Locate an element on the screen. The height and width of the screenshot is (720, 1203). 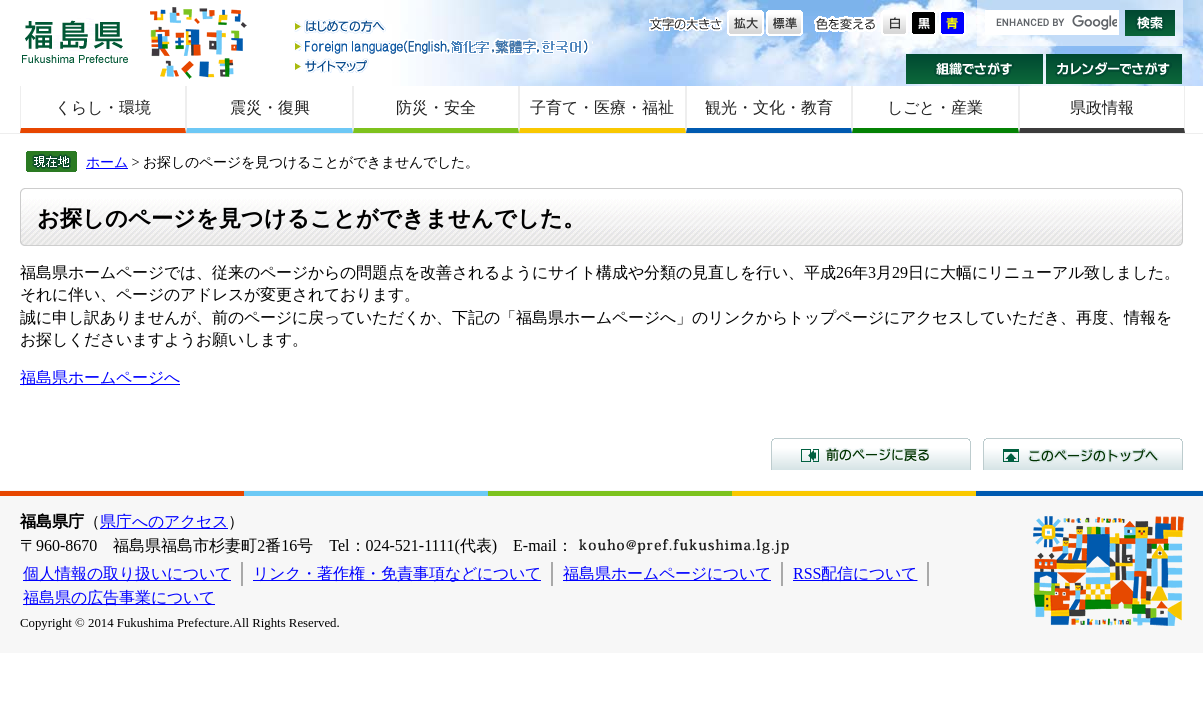
はじめての方へ is located at coordinates (443, 27).